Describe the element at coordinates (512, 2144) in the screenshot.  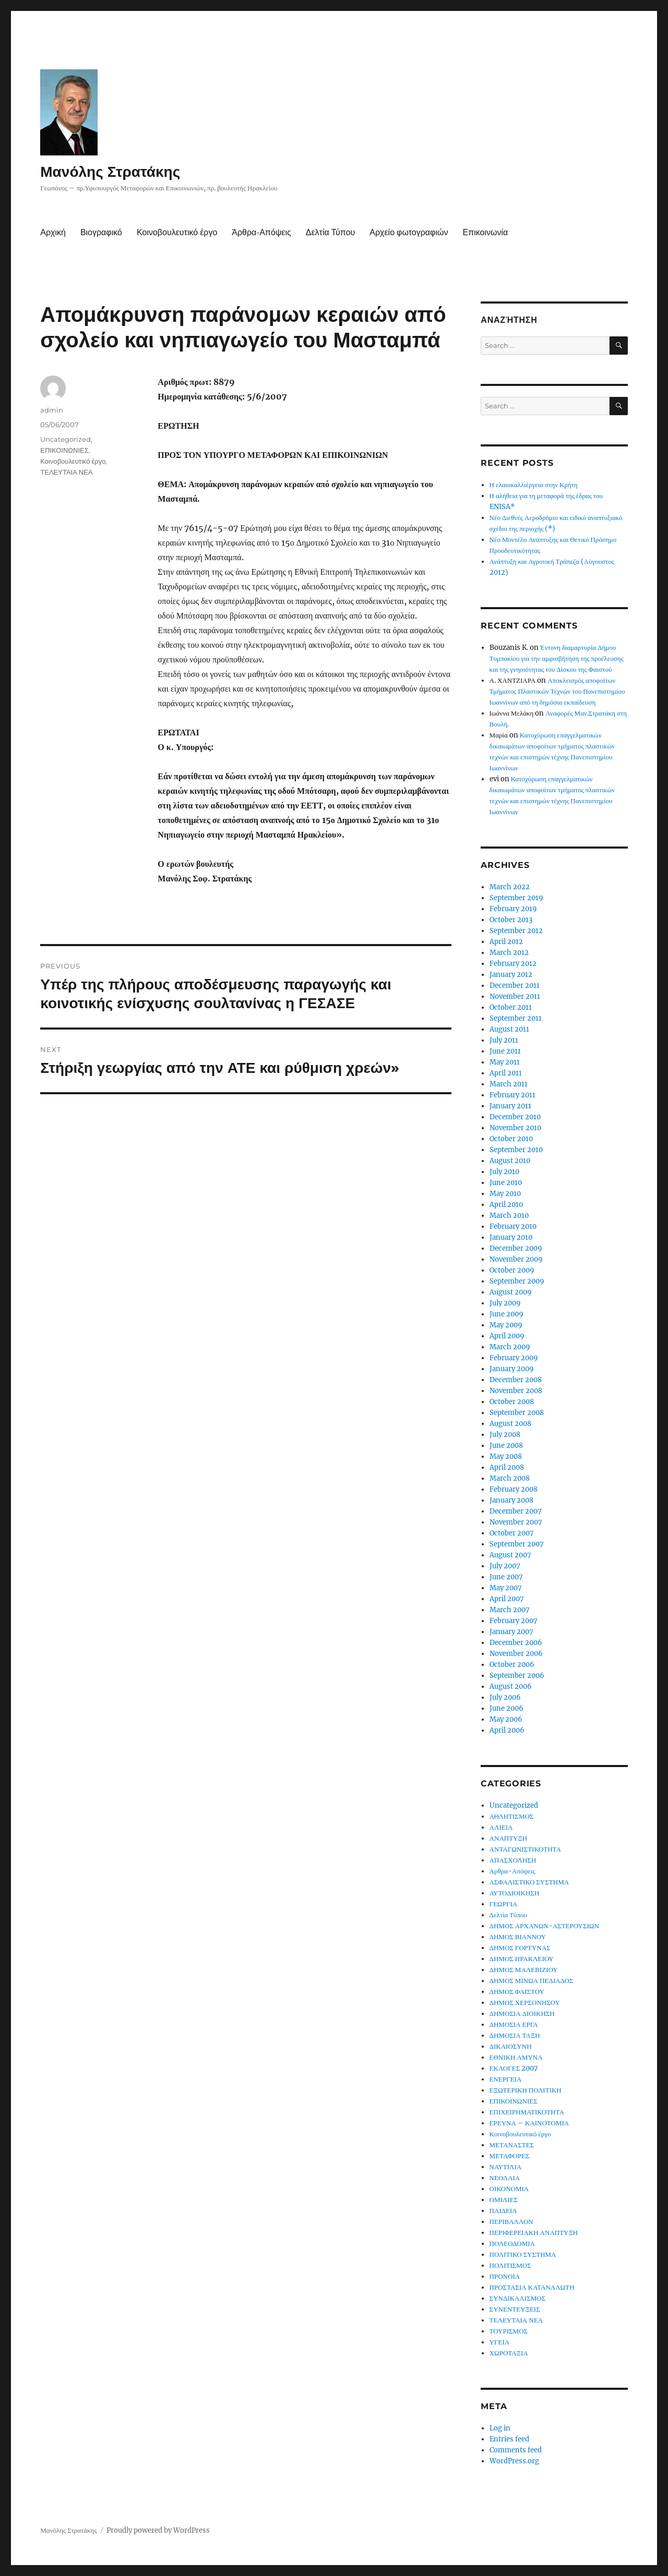
I see `ΜΕΤΑΝΑΣΤΕΣ` at that location.